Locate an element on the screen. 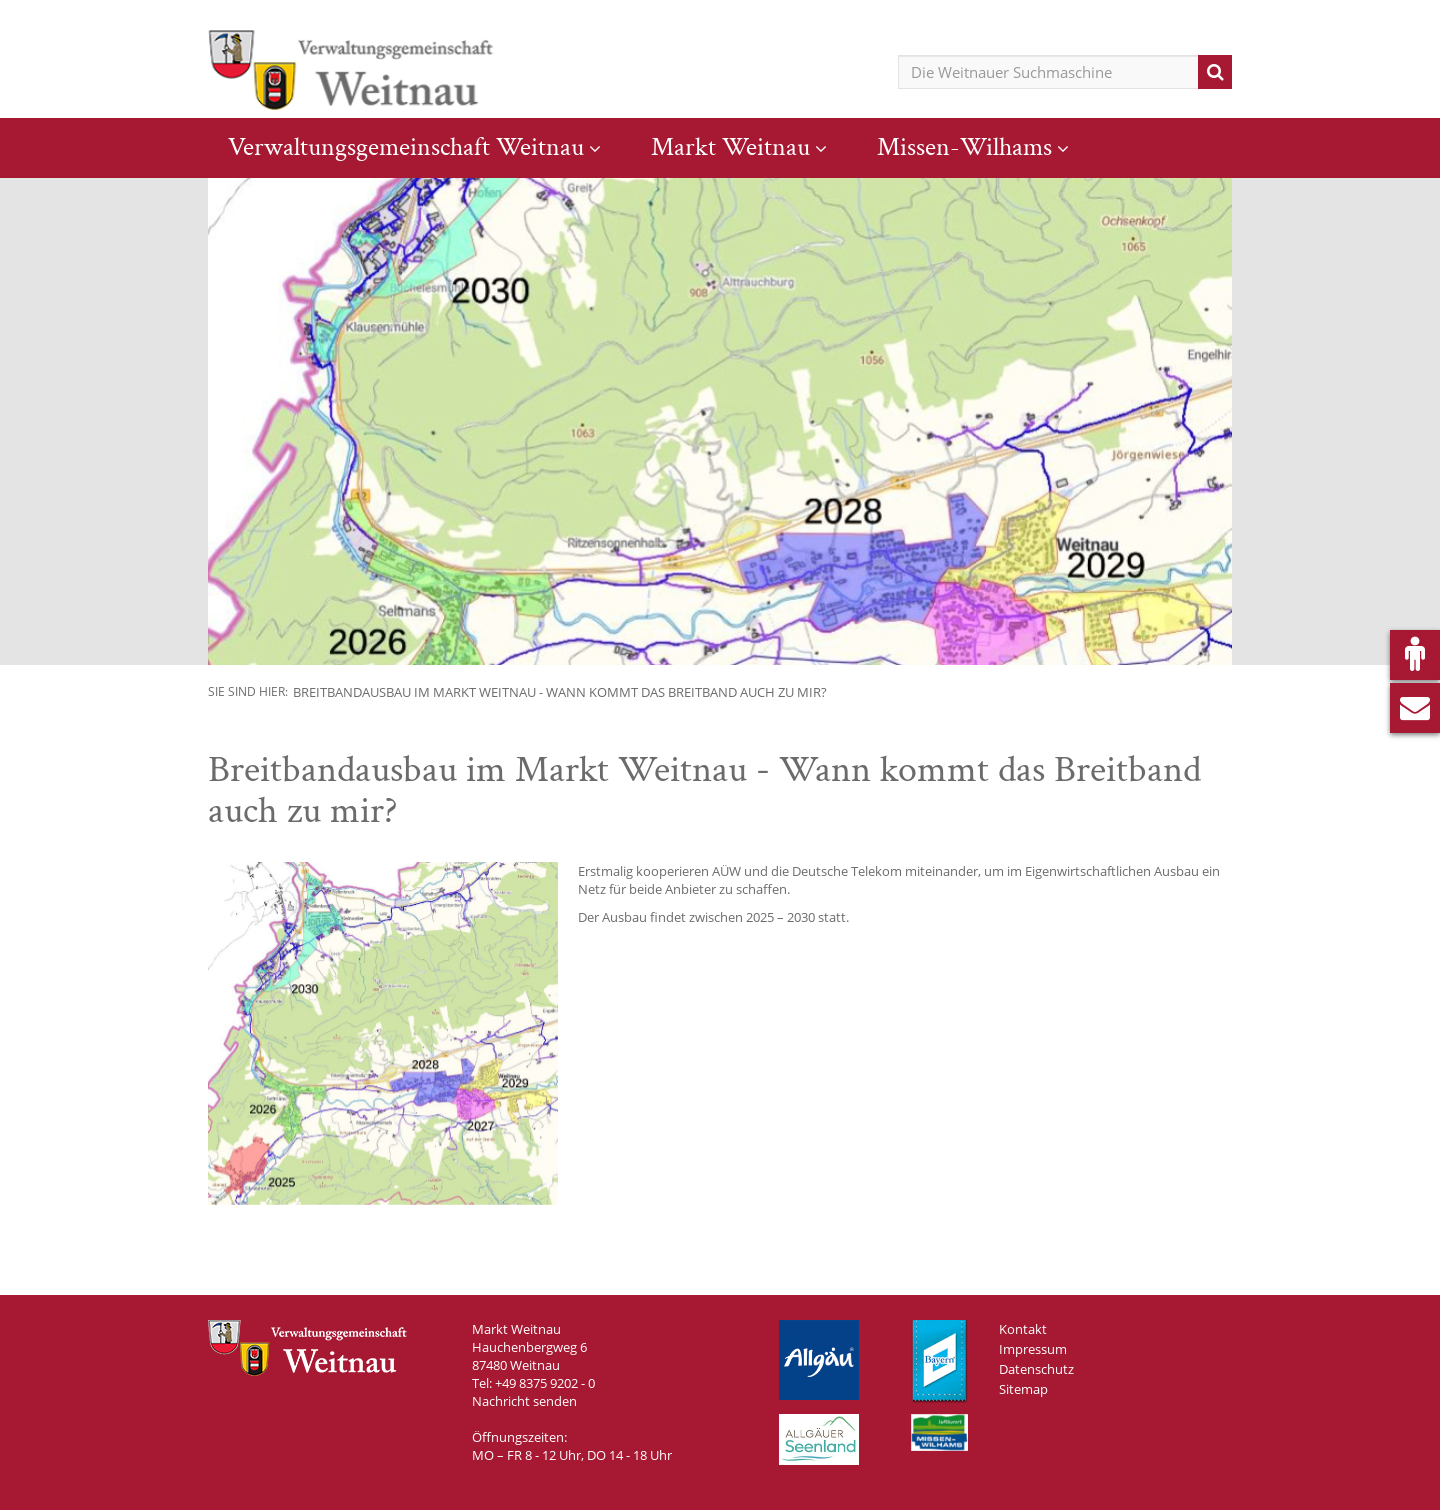 Image resolution: width=1440 pixels, height=1510 pixels. +49 8375 9202 - 0 is located at coordinates (545, 1383).